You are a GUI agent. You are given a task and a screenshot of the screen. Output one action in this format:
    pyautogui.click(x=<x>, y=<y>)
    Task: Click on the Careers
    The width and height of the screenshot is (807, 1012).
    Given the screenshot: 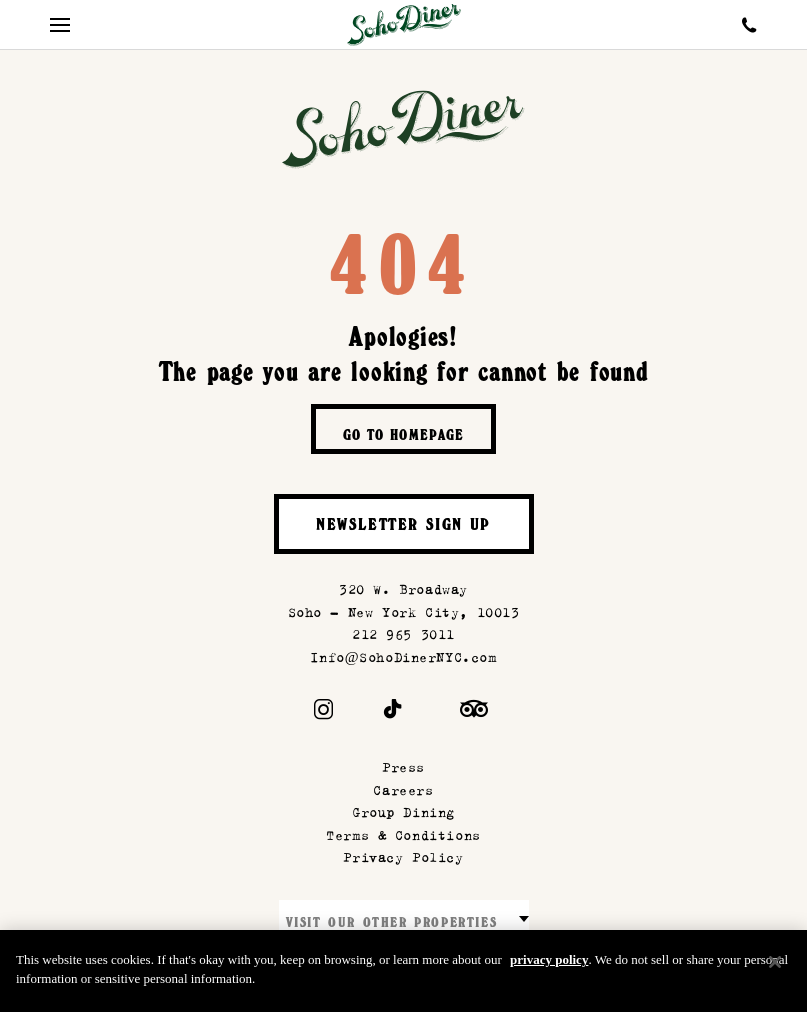 What is the action you would take?
    pyautogui.click(x=403, y=790)
    